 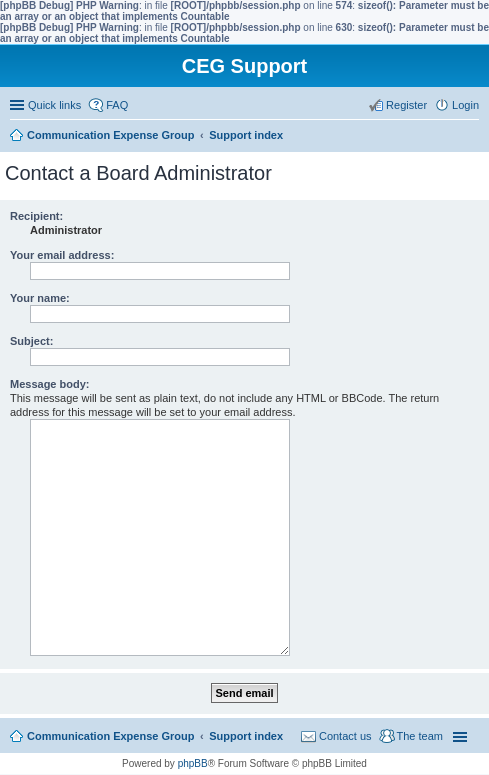 I want to click on FAQ [menuitem], so click(x=117, y=105).